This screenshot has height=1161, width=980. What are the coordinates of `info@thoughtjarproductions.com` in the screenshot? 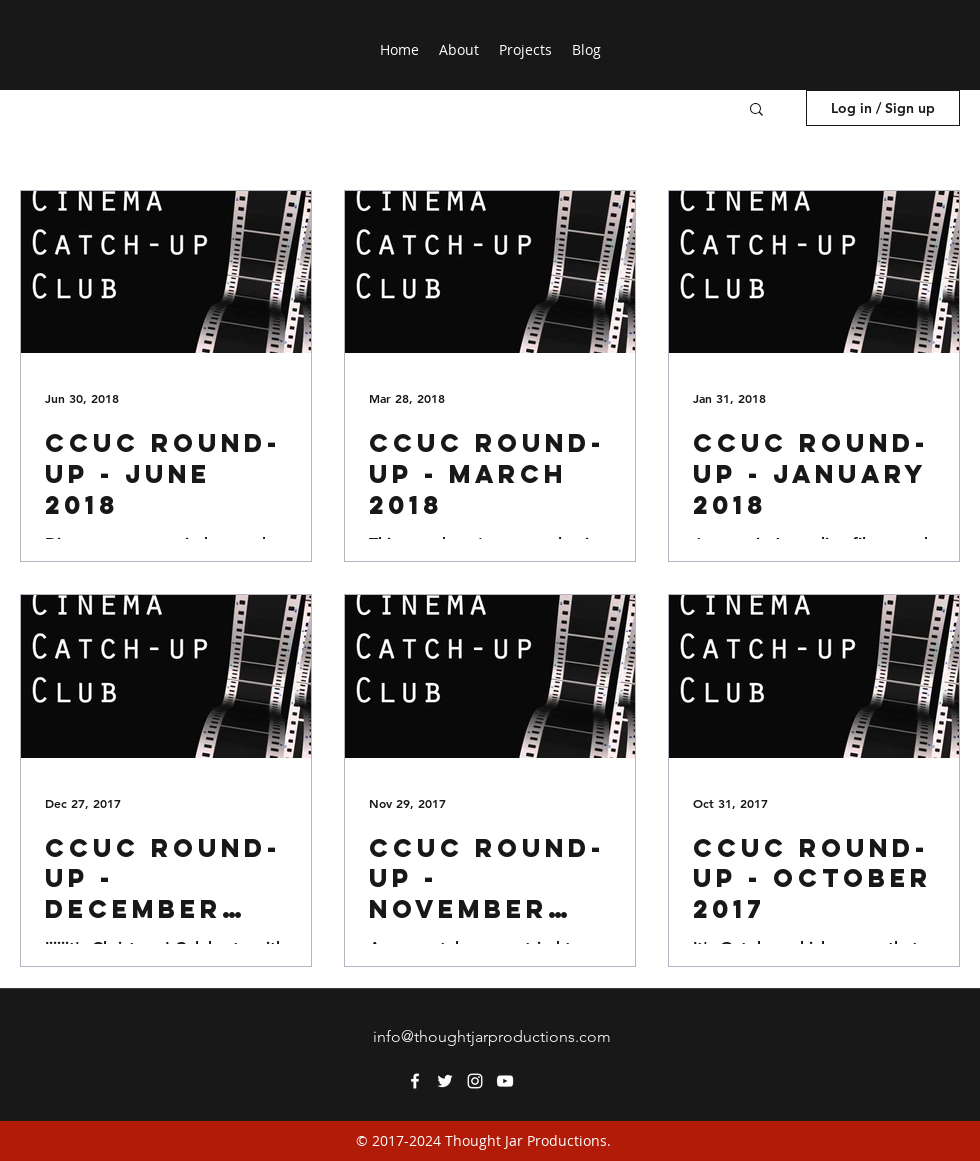 It's located at (492, 1036).